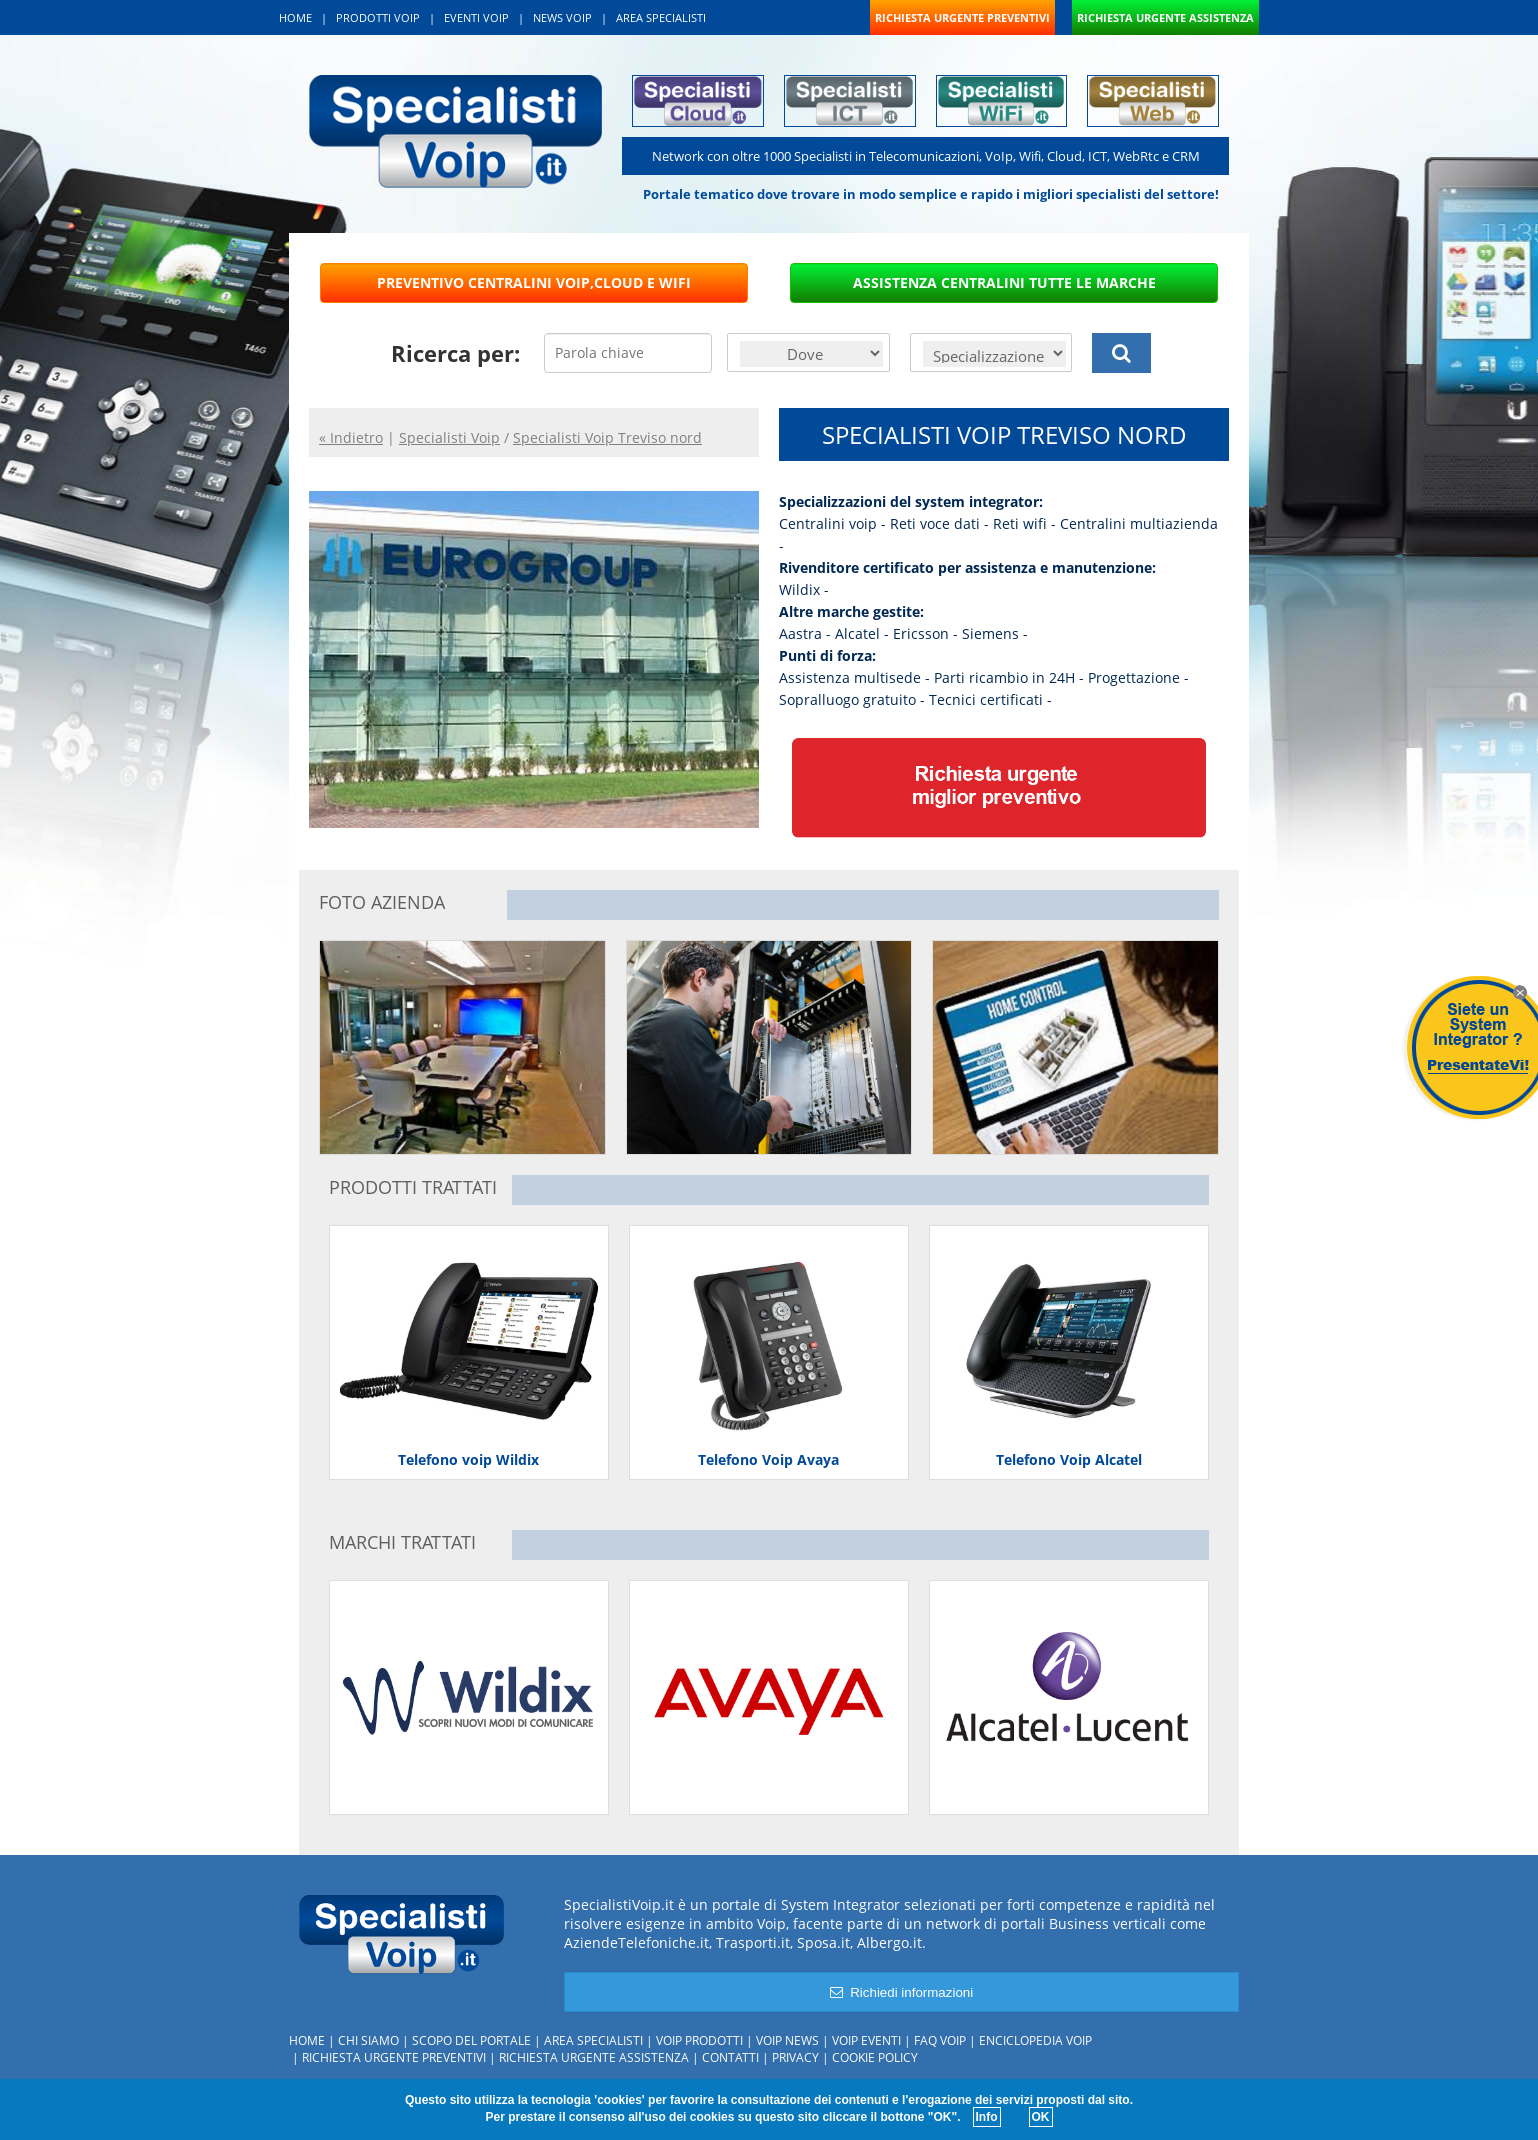  Describe the element at coordinates (875, 2057) in the screenshot. I see `Cookie policy` at that location.